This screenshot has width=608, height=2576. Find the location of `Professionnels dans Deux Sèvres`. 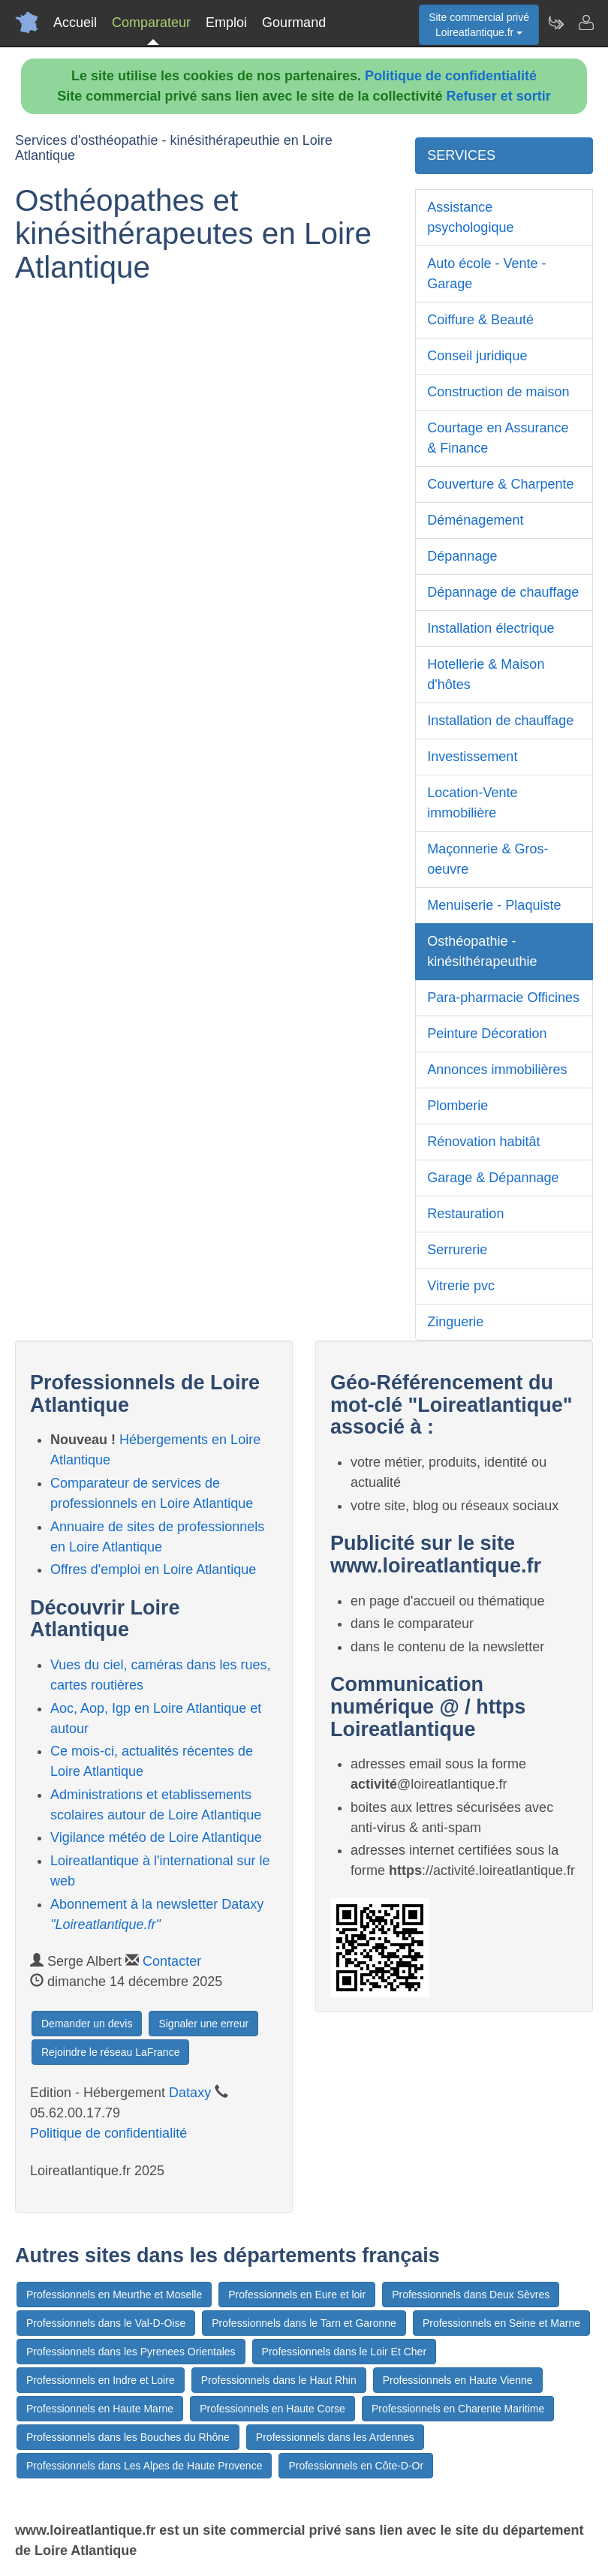

Professionnels dans Deux Sèvres is located at coordinates (470, 2295).